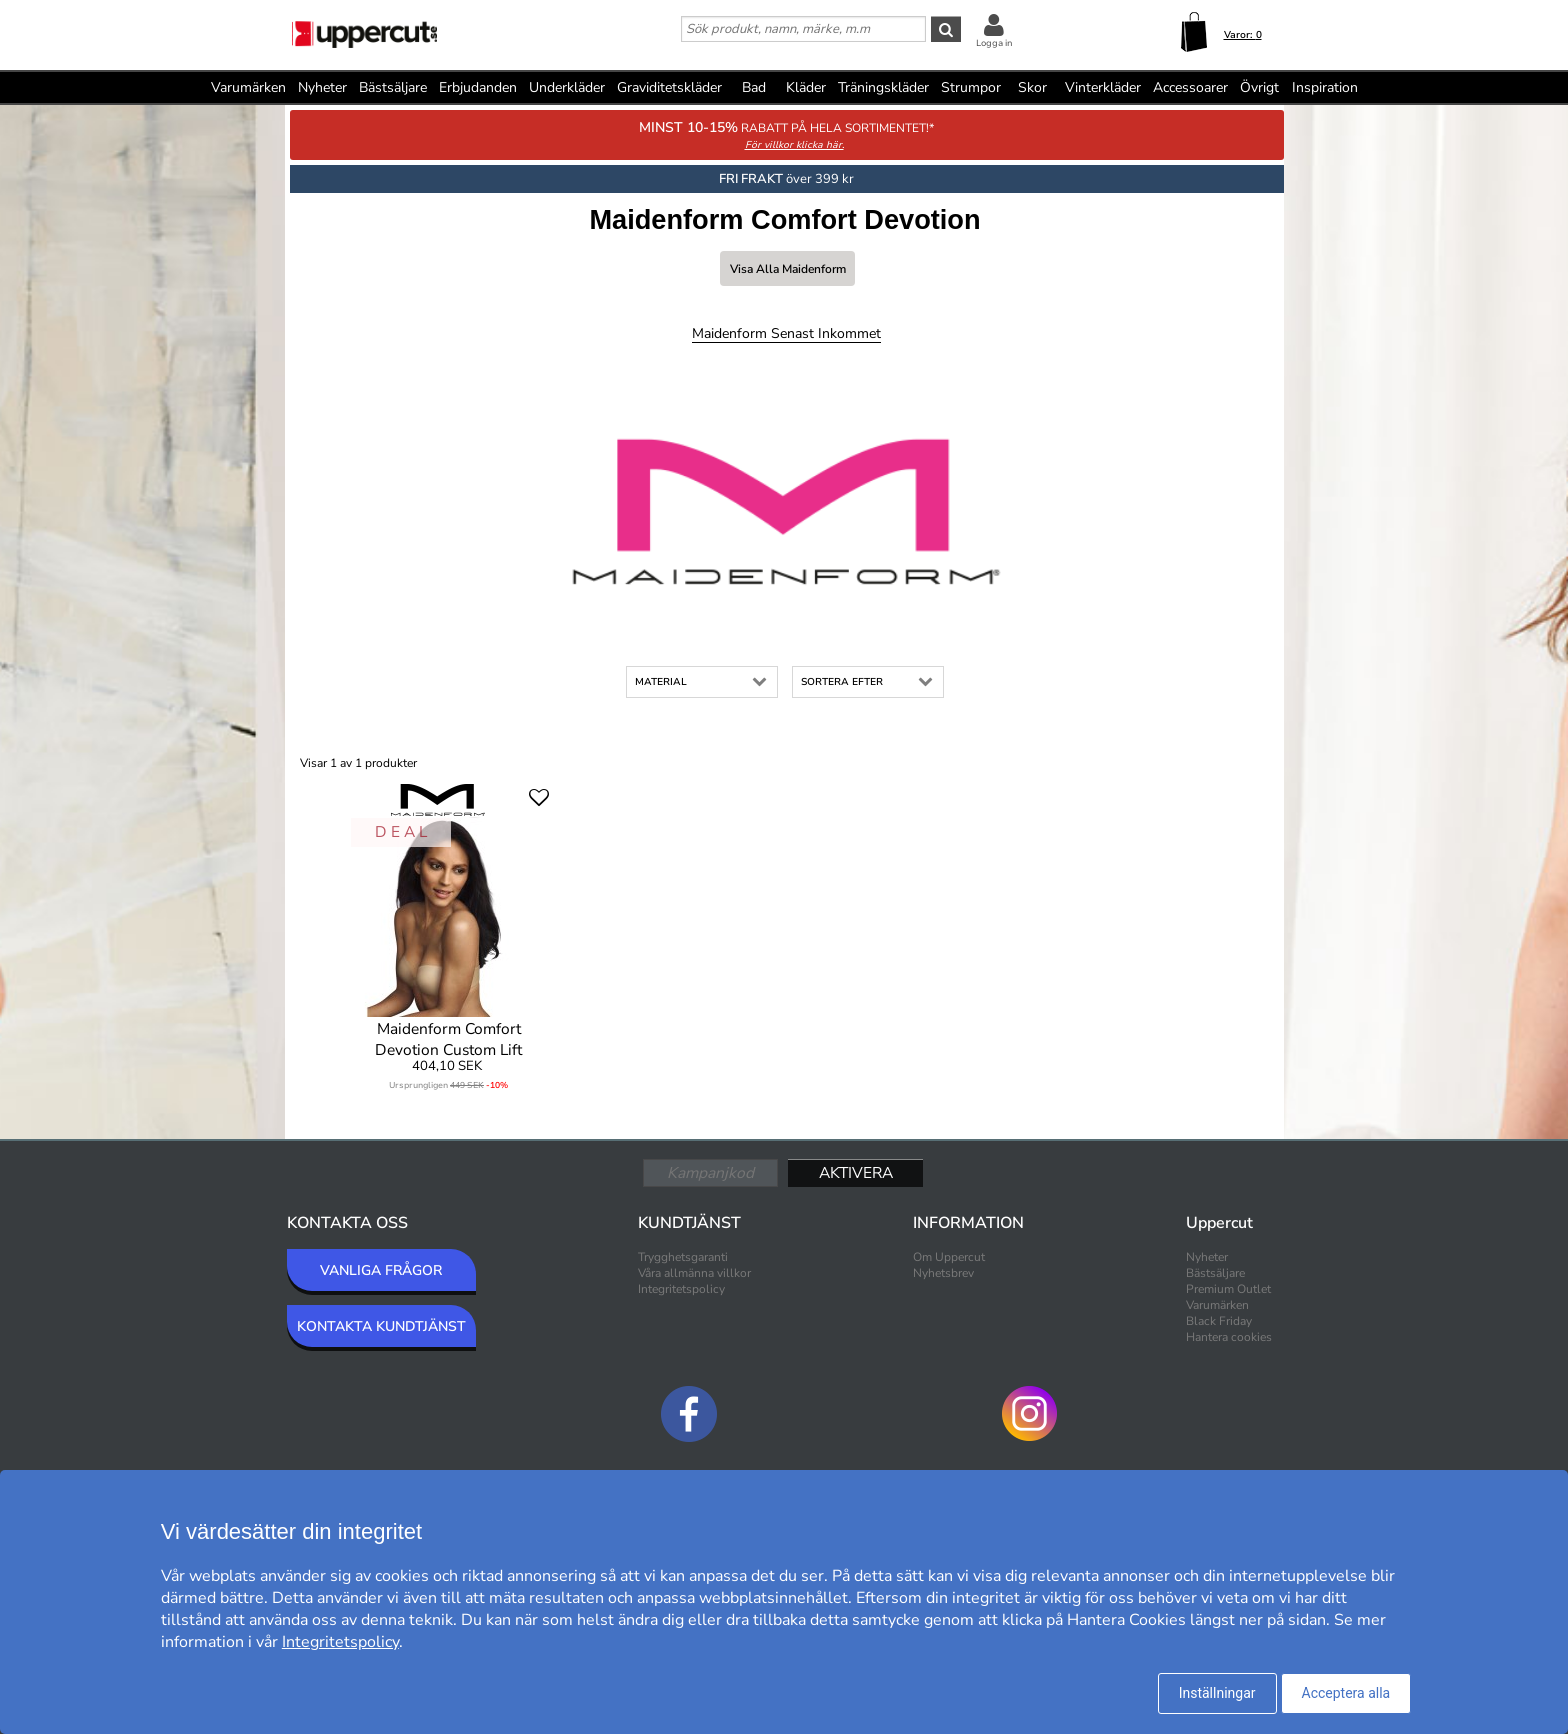  Describe the element at coordinates (478, 87) in the screenshot. I see `Erbjudanden` at that location.